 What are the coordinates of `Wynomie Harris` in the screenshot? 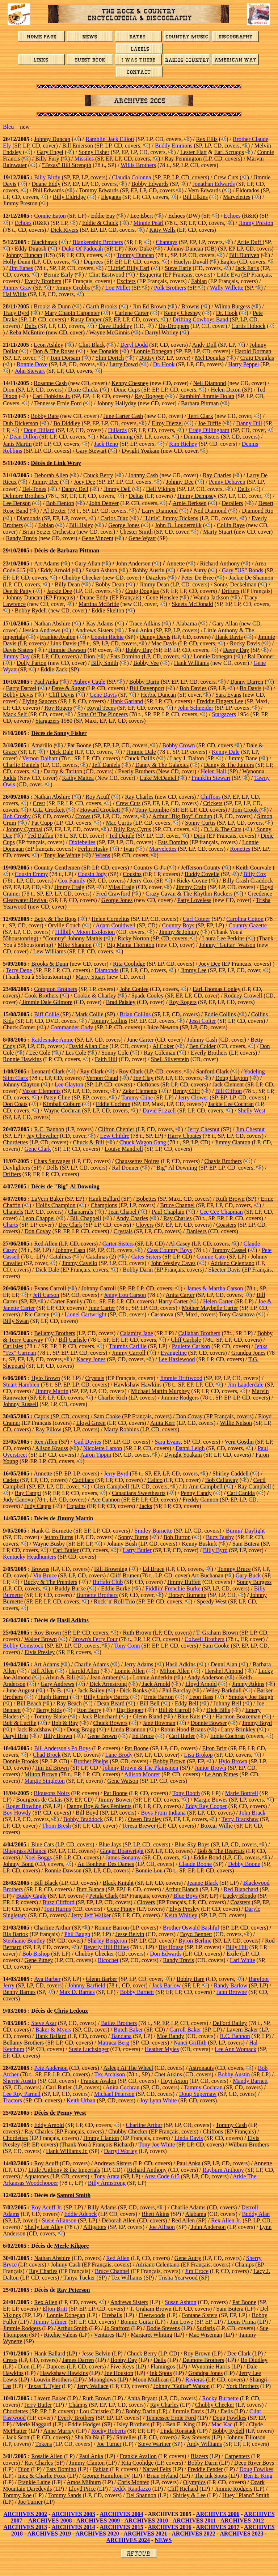 It's located at (210, 2366).